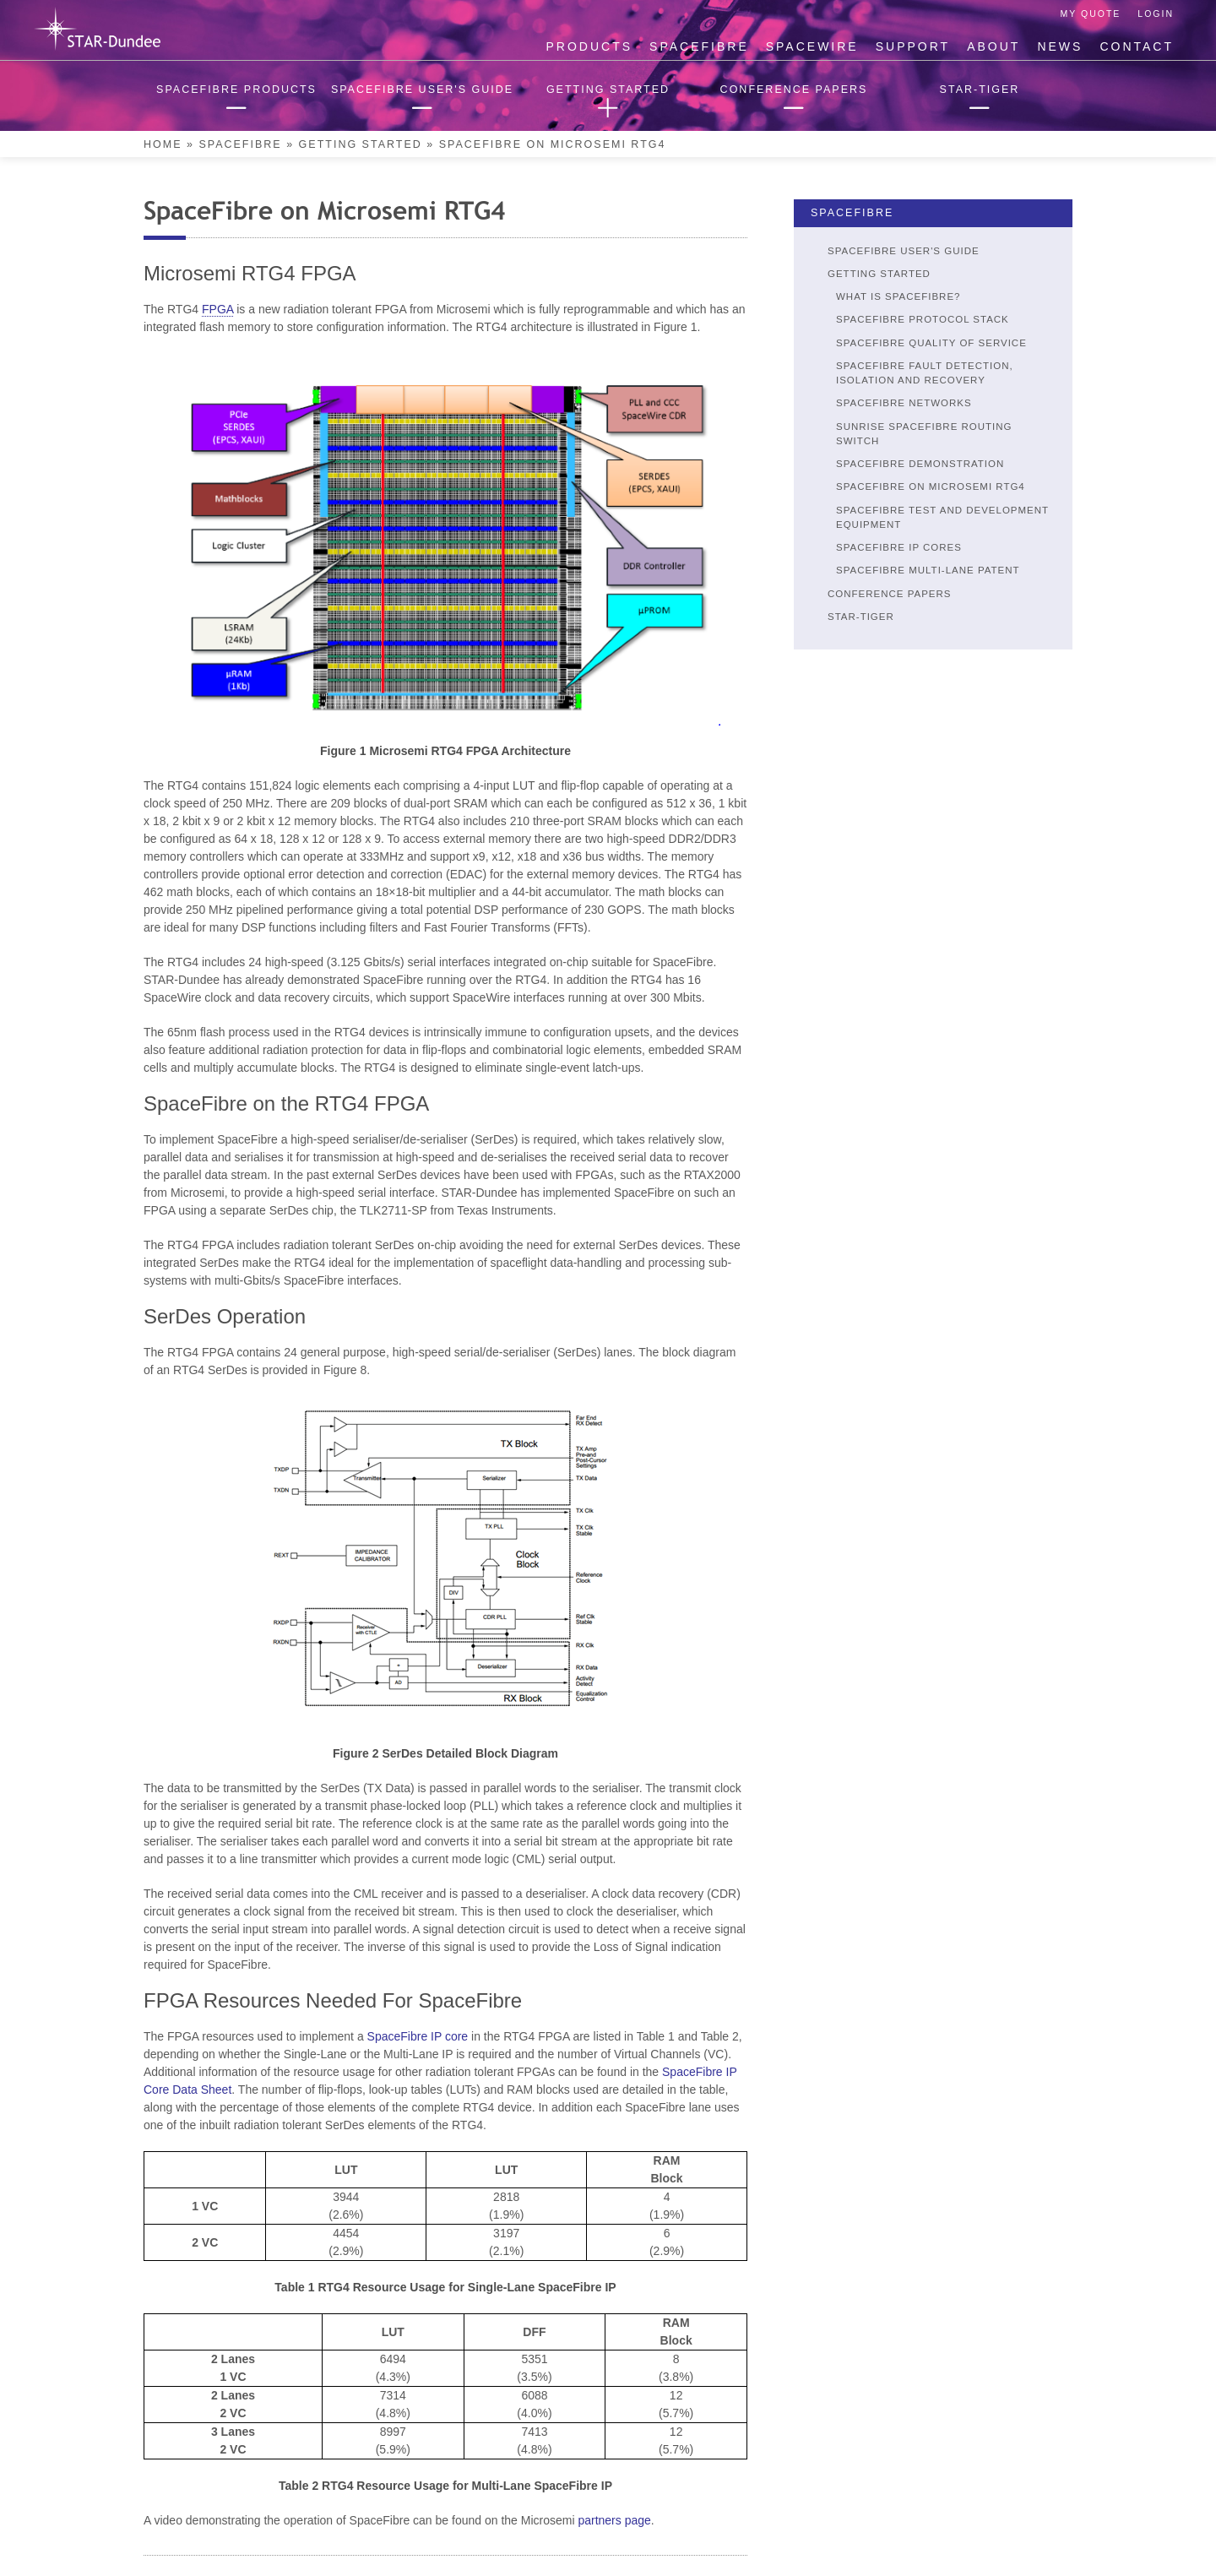 The image size is (1216, 2576). Describe the element at coordinates (418, 2036) in the screenshot. I see `SpaceFibre IP core` at that location.